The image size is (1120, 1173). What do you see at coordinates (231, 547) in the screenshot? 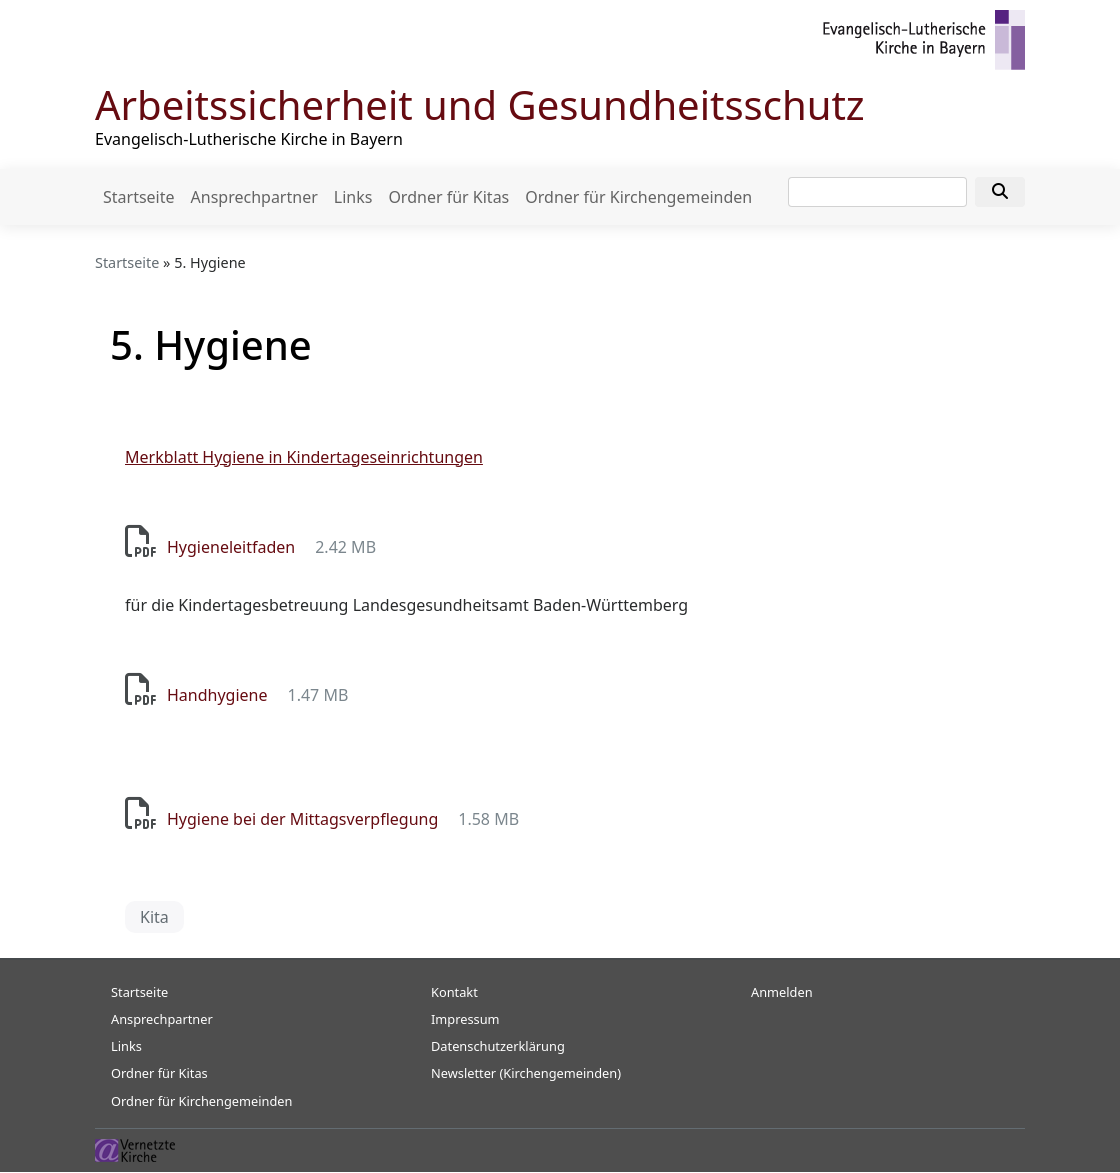
I see `Hygieneleitfaden` at bounding box center [231, 547].